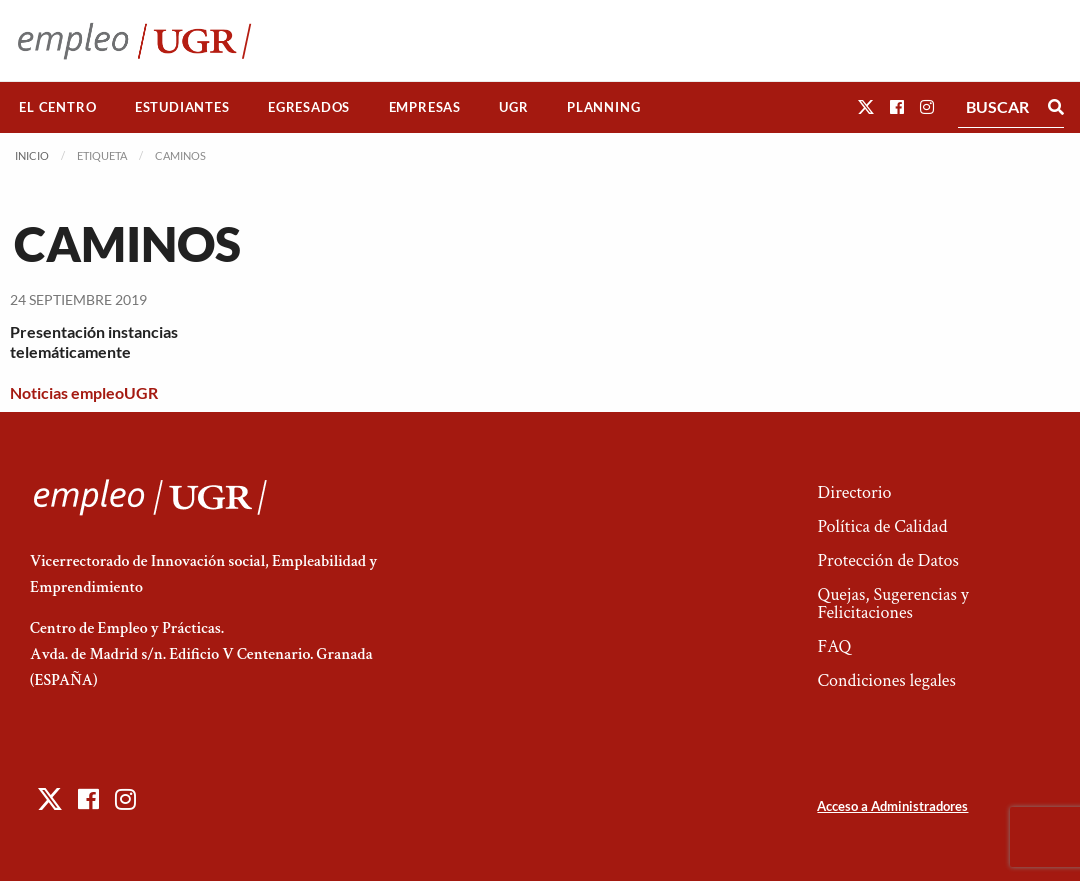 The width and height of the screenshot is (1080, 881). What do you see at coordinates (309, 107) in the screenshot?
I see `Egresados` at bounding box center [309, 107].